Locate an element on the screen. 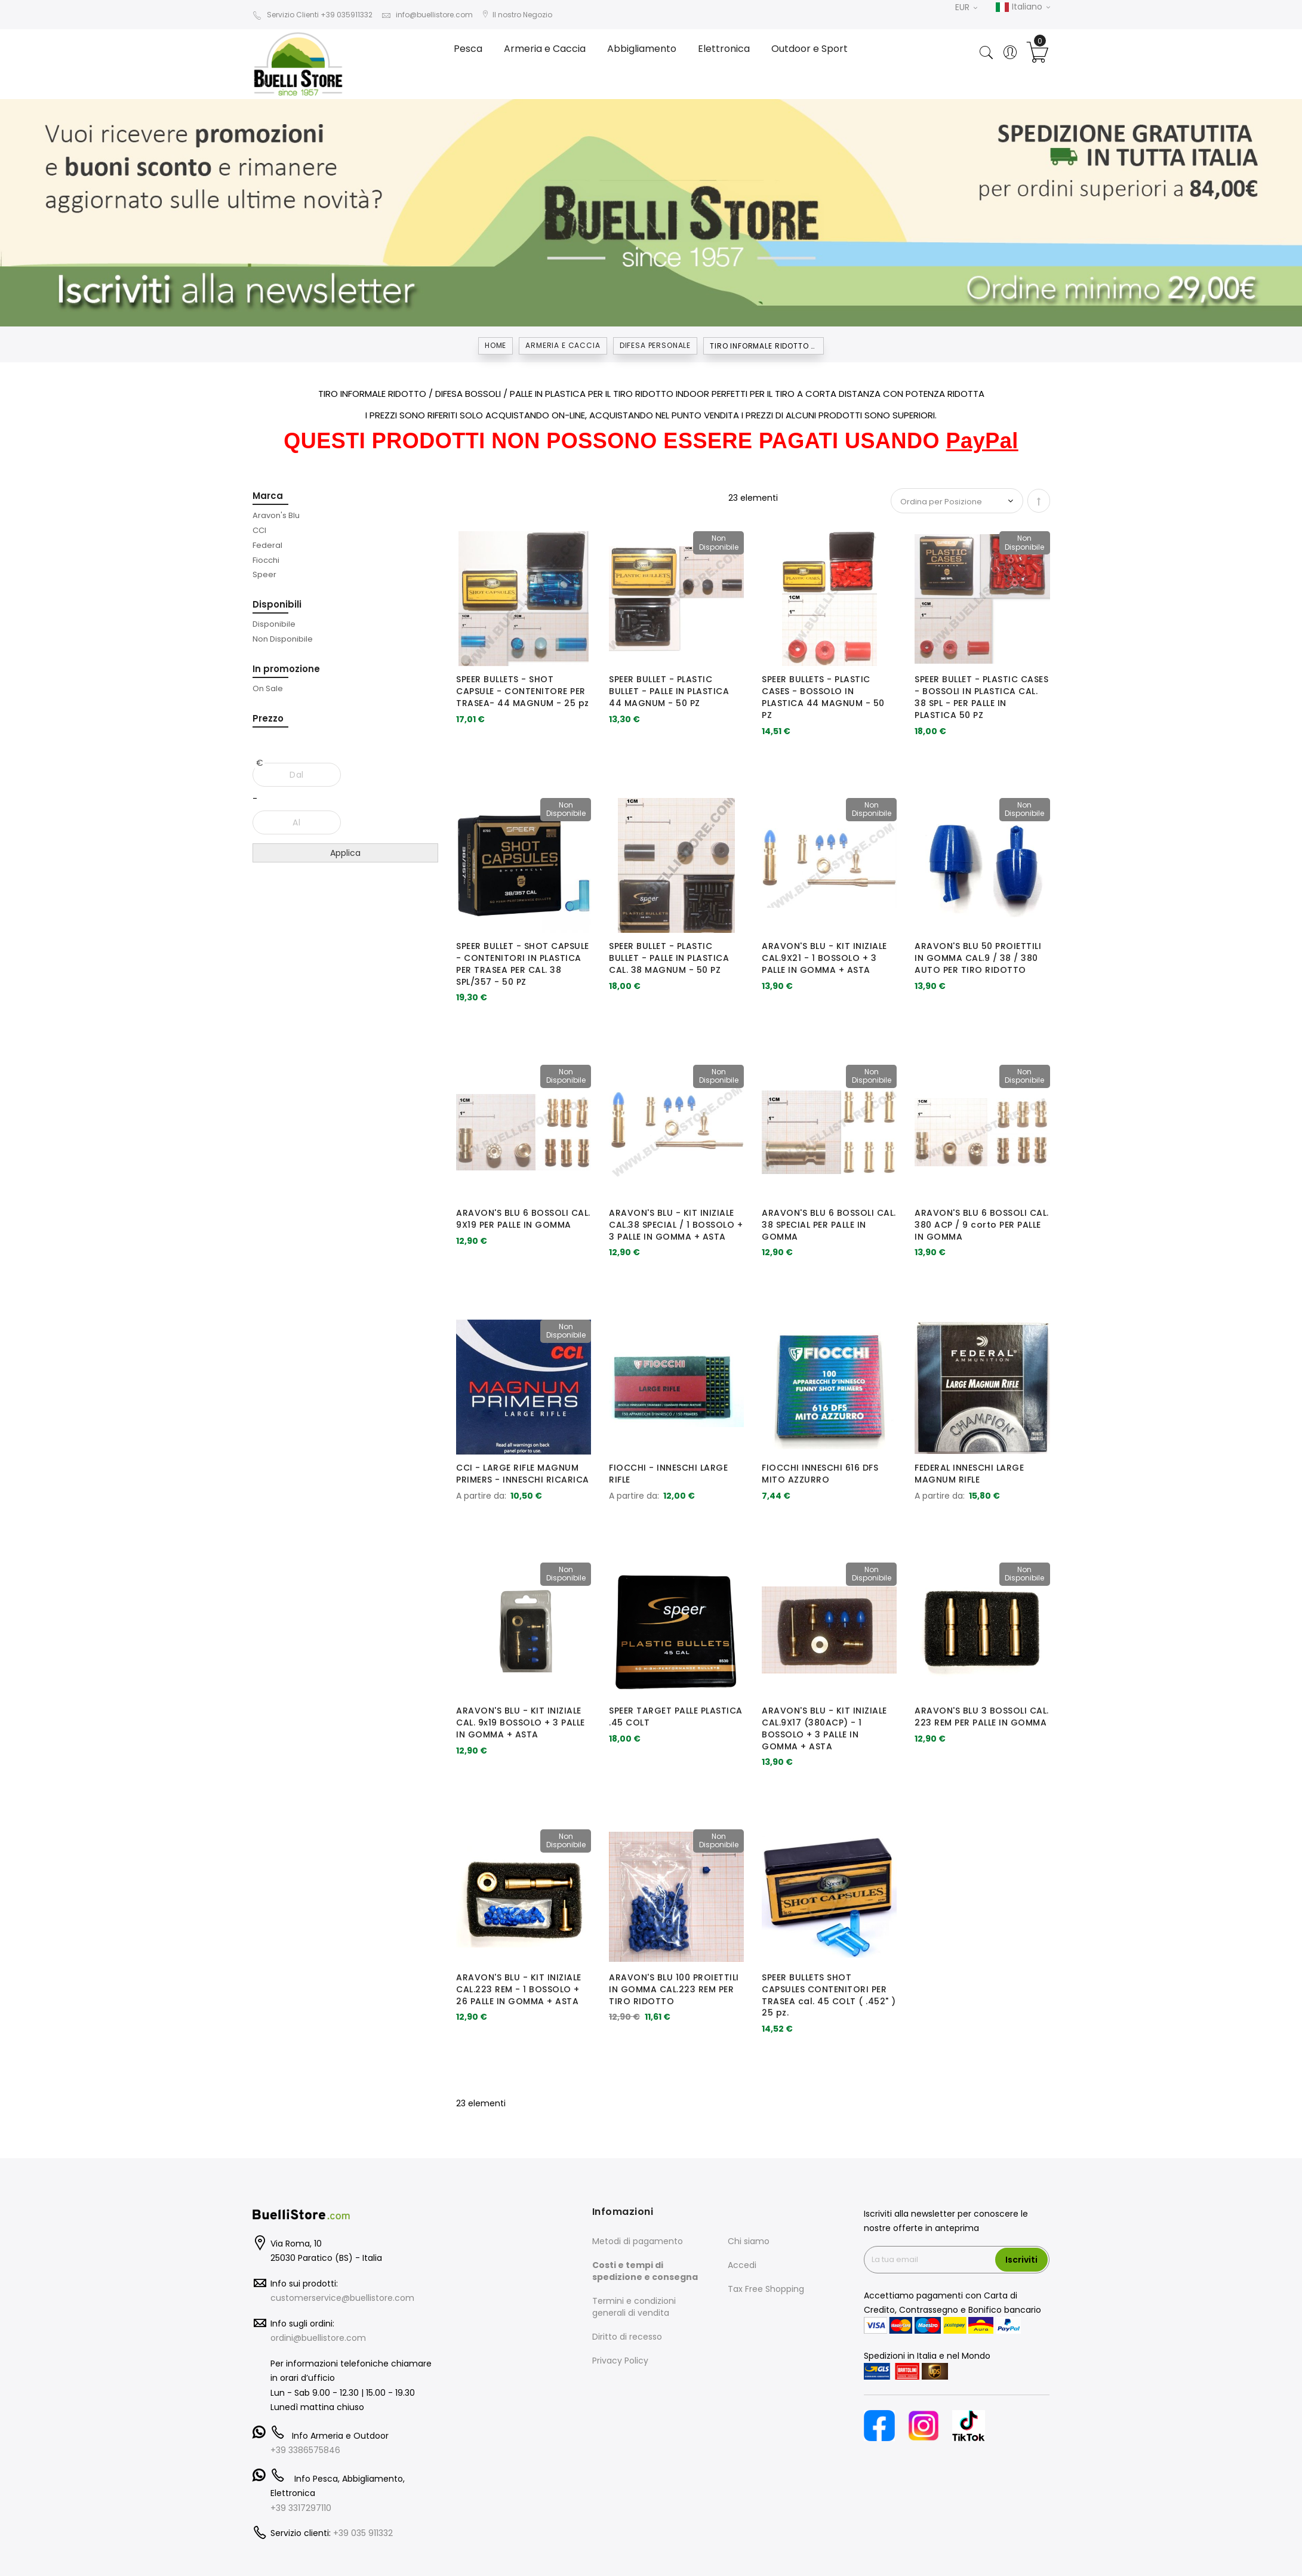 Image resolution: width=1302 pixels, height=2576 pixels. ARAVON'S BLU - KIT INIZIALE CAL.223 REM - 1 BOSSOLO + 26 PALLE IN GOMMA + ASTA is located at coordinates (518, 1989).